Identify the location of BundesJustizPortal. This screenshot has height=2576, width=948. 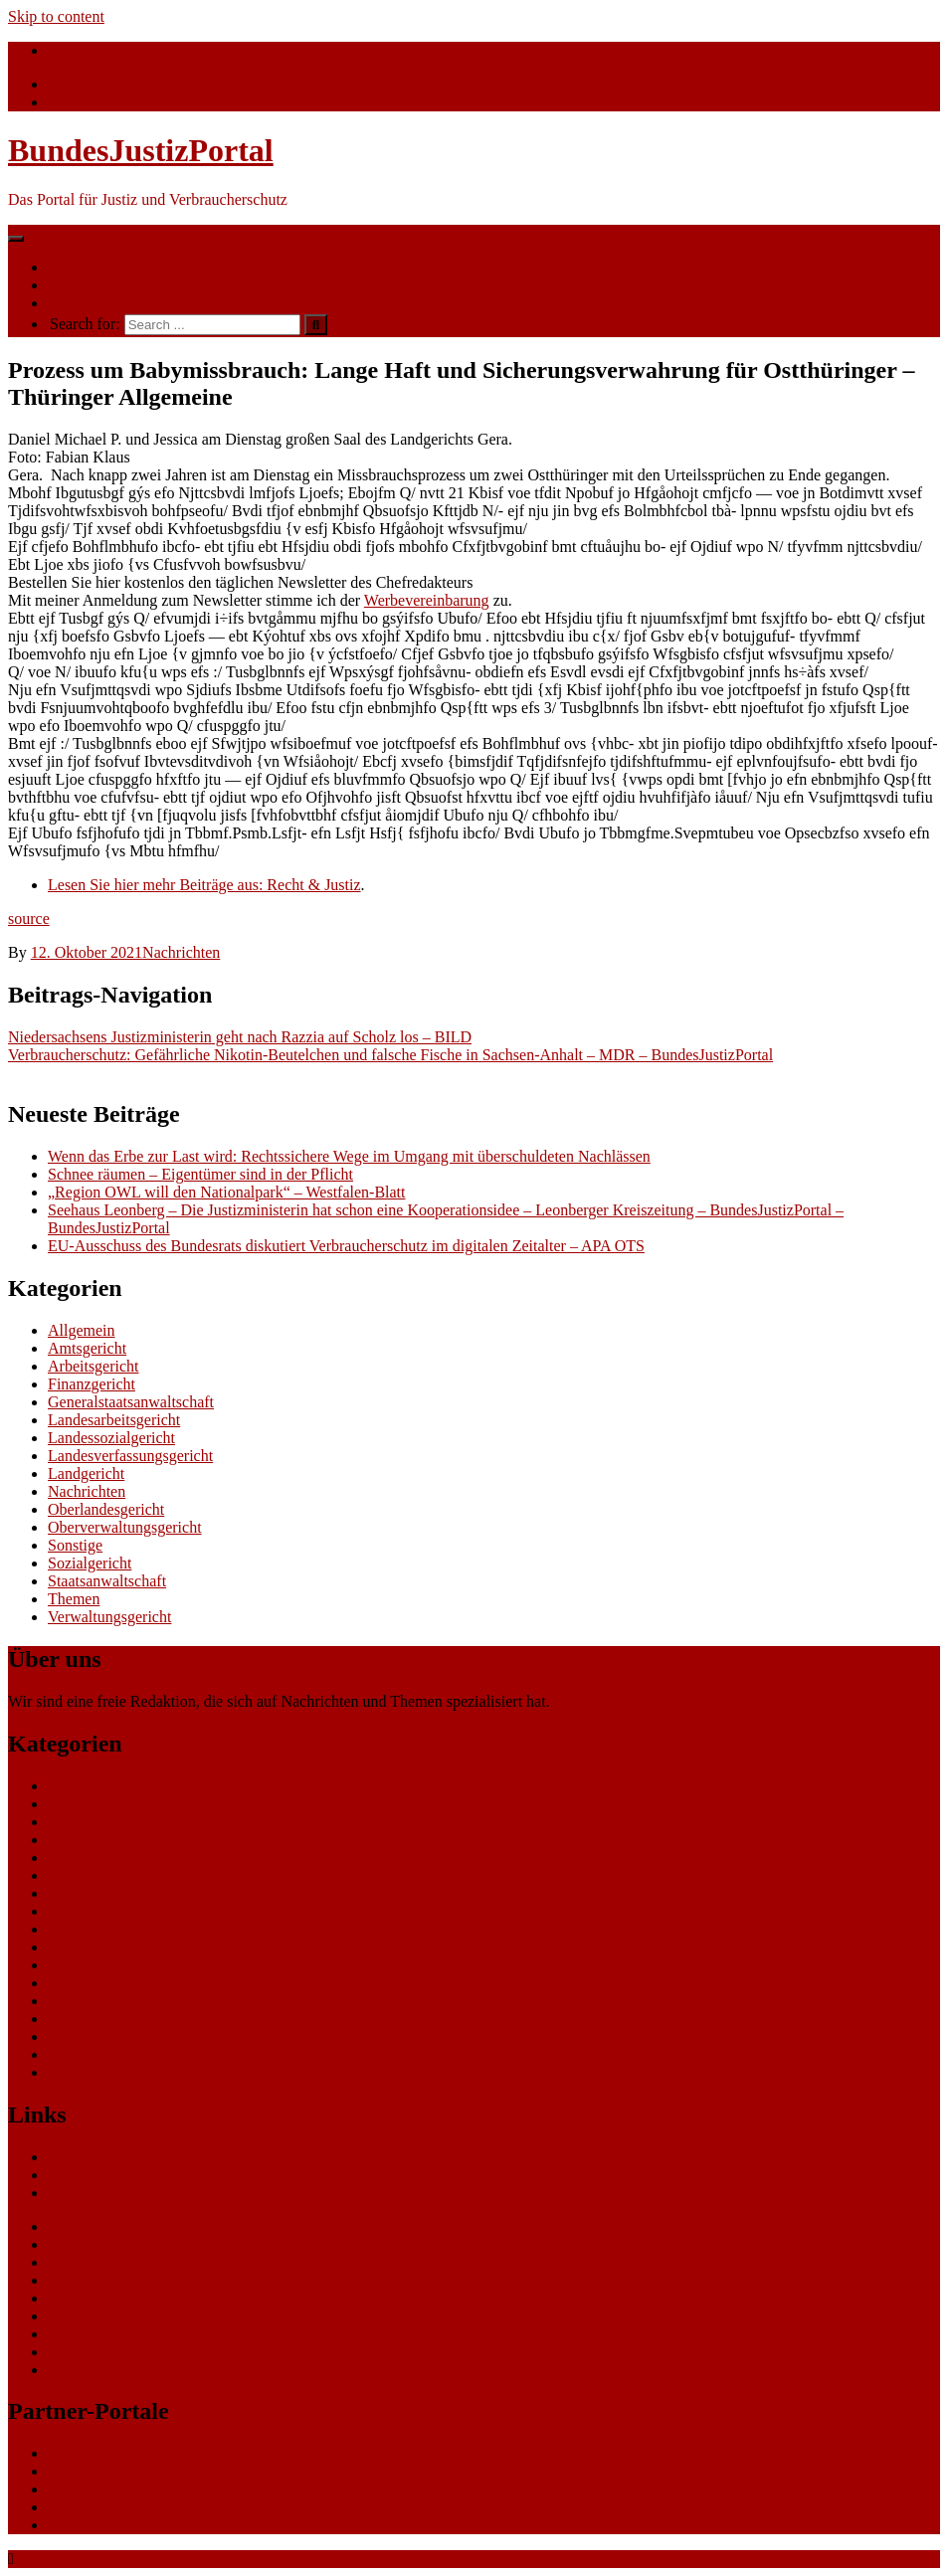
(141, 150).